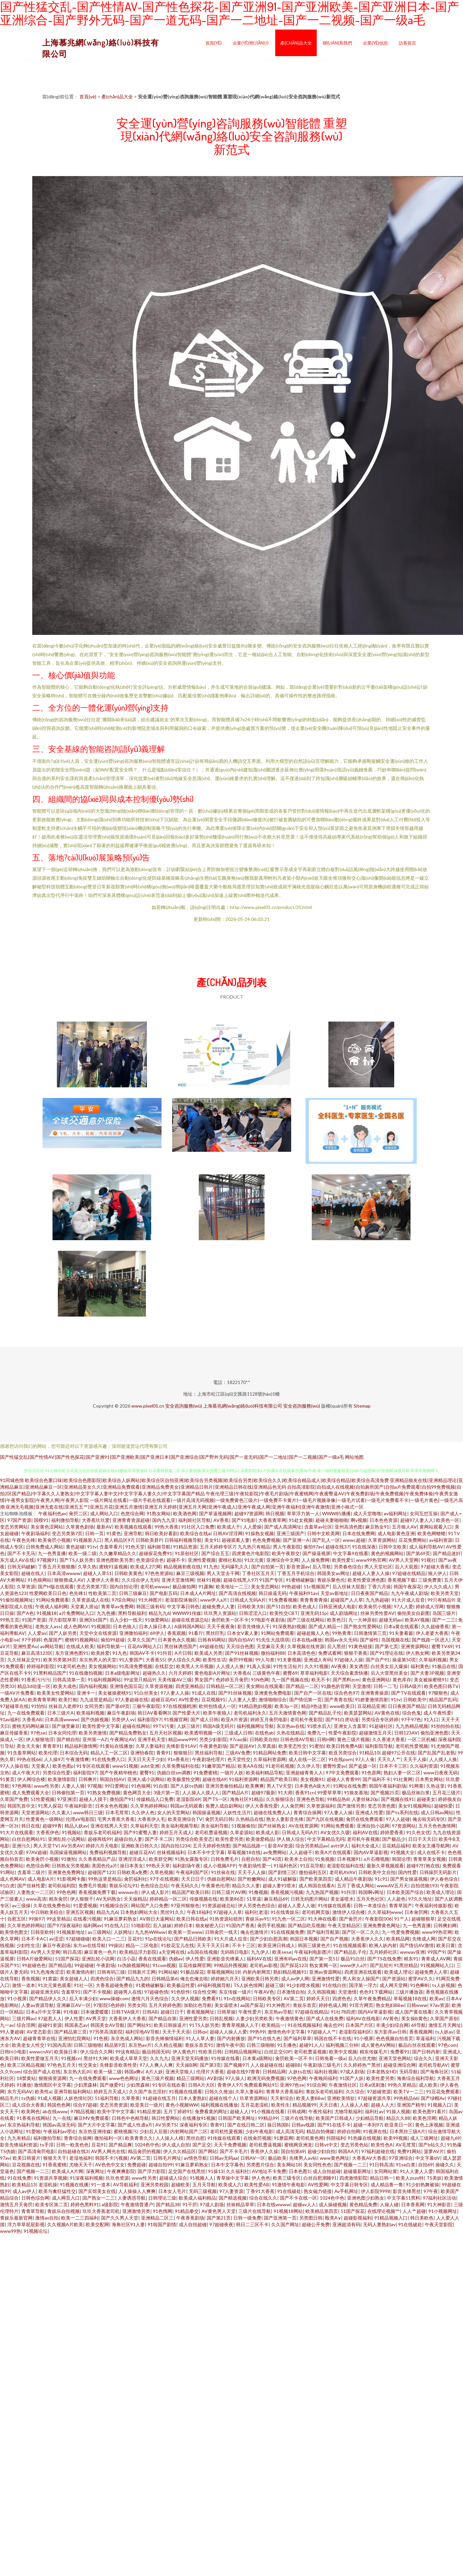 Image resolution: width=463 pixels, height=2576 pixels. Describe the element at coordinates (79, 2218) in the screenshot. I see `欧美一二三四福利` at that location.